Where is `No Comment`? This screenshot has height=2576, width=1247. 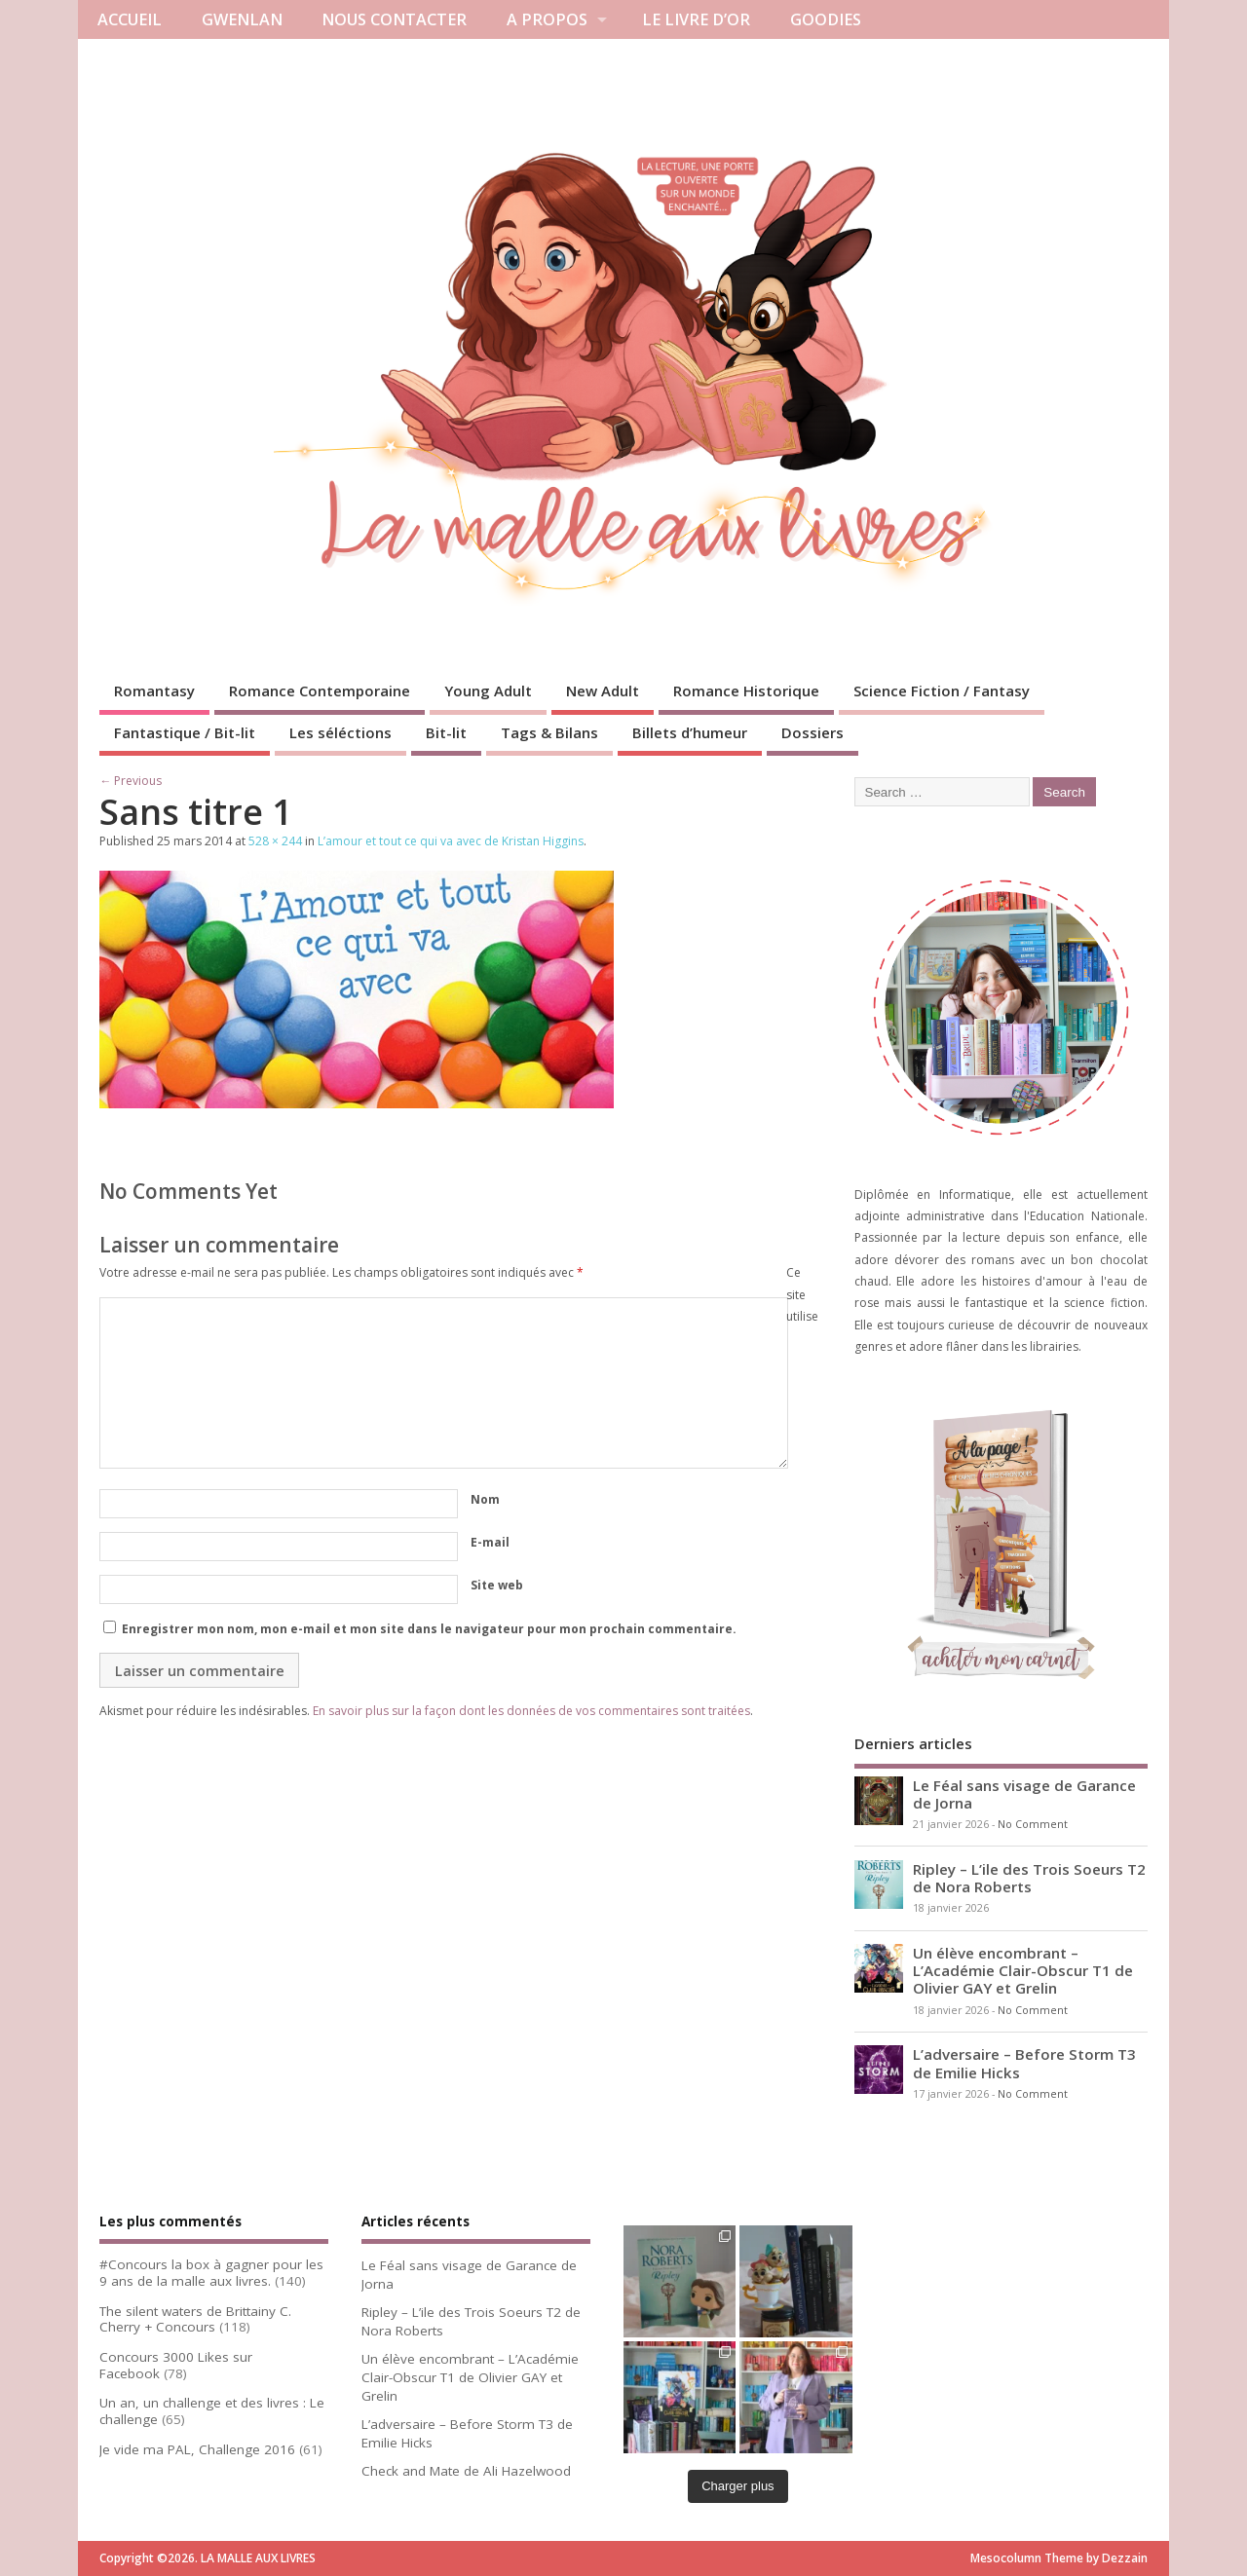
No Comment is located at coordinates (1033, 1824).